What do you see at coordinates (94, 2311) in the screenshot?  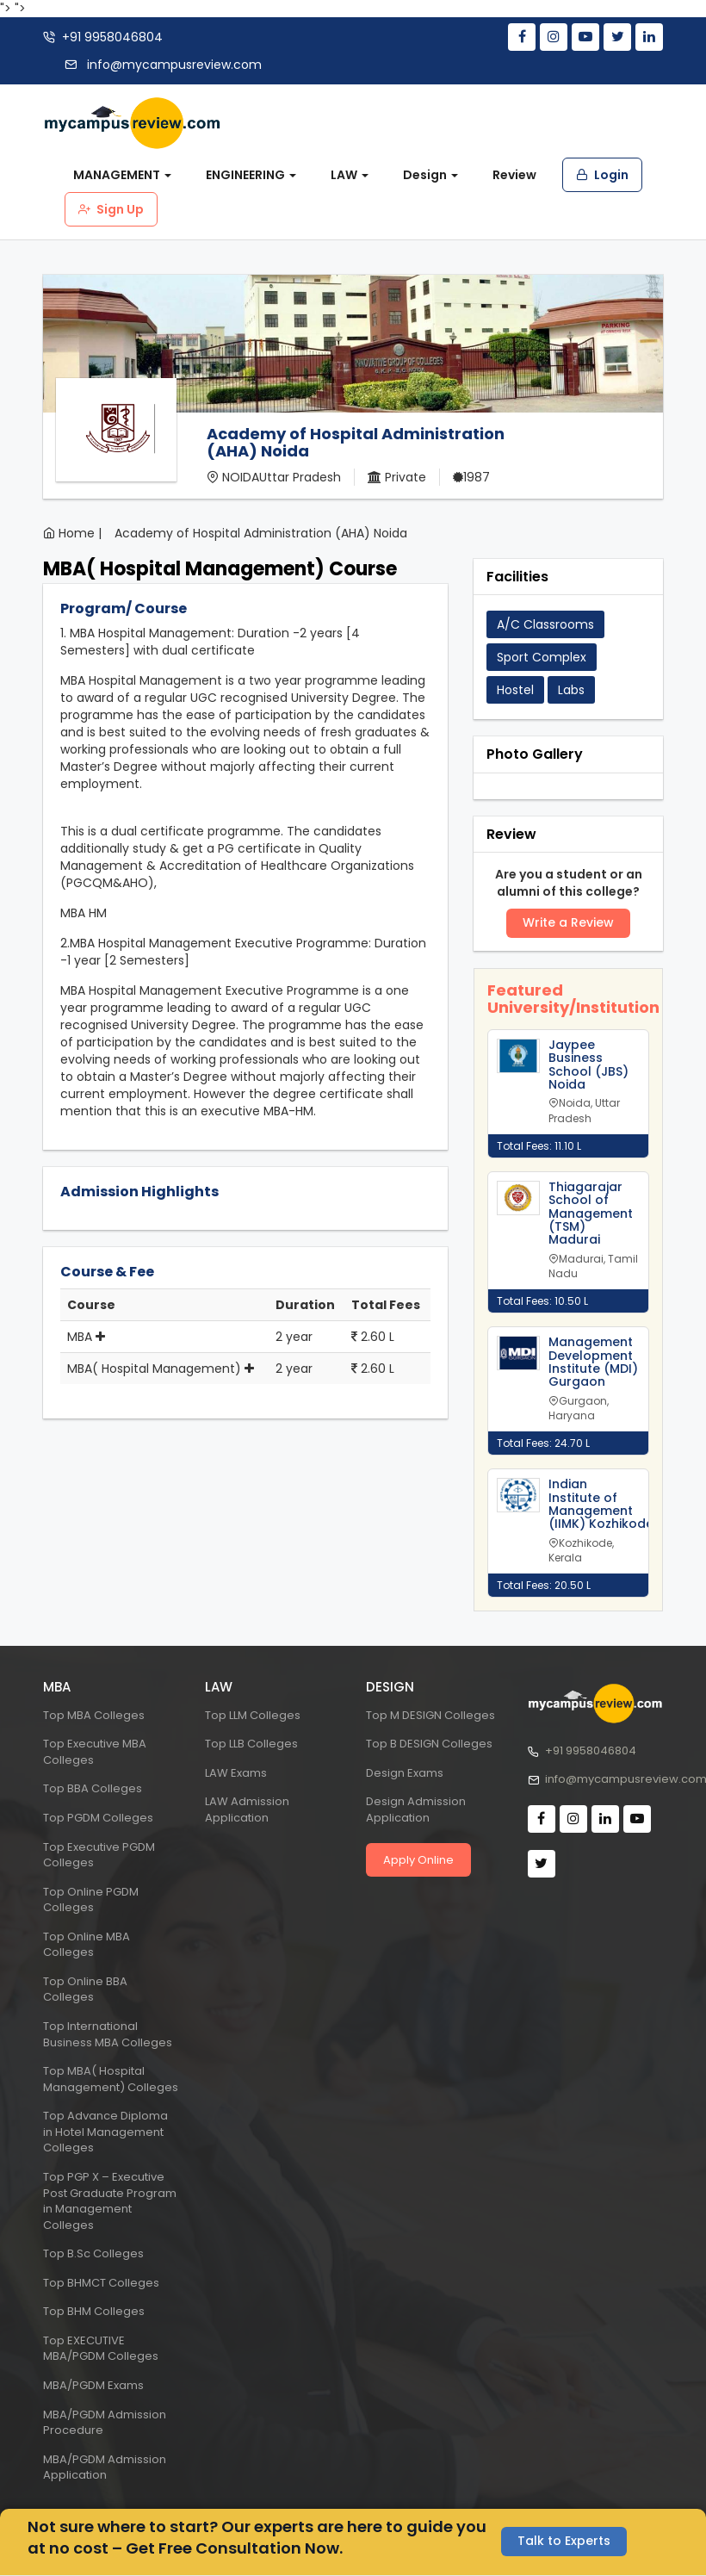 I see `Top BHM Colleges` at bounding box center [94, 2311].